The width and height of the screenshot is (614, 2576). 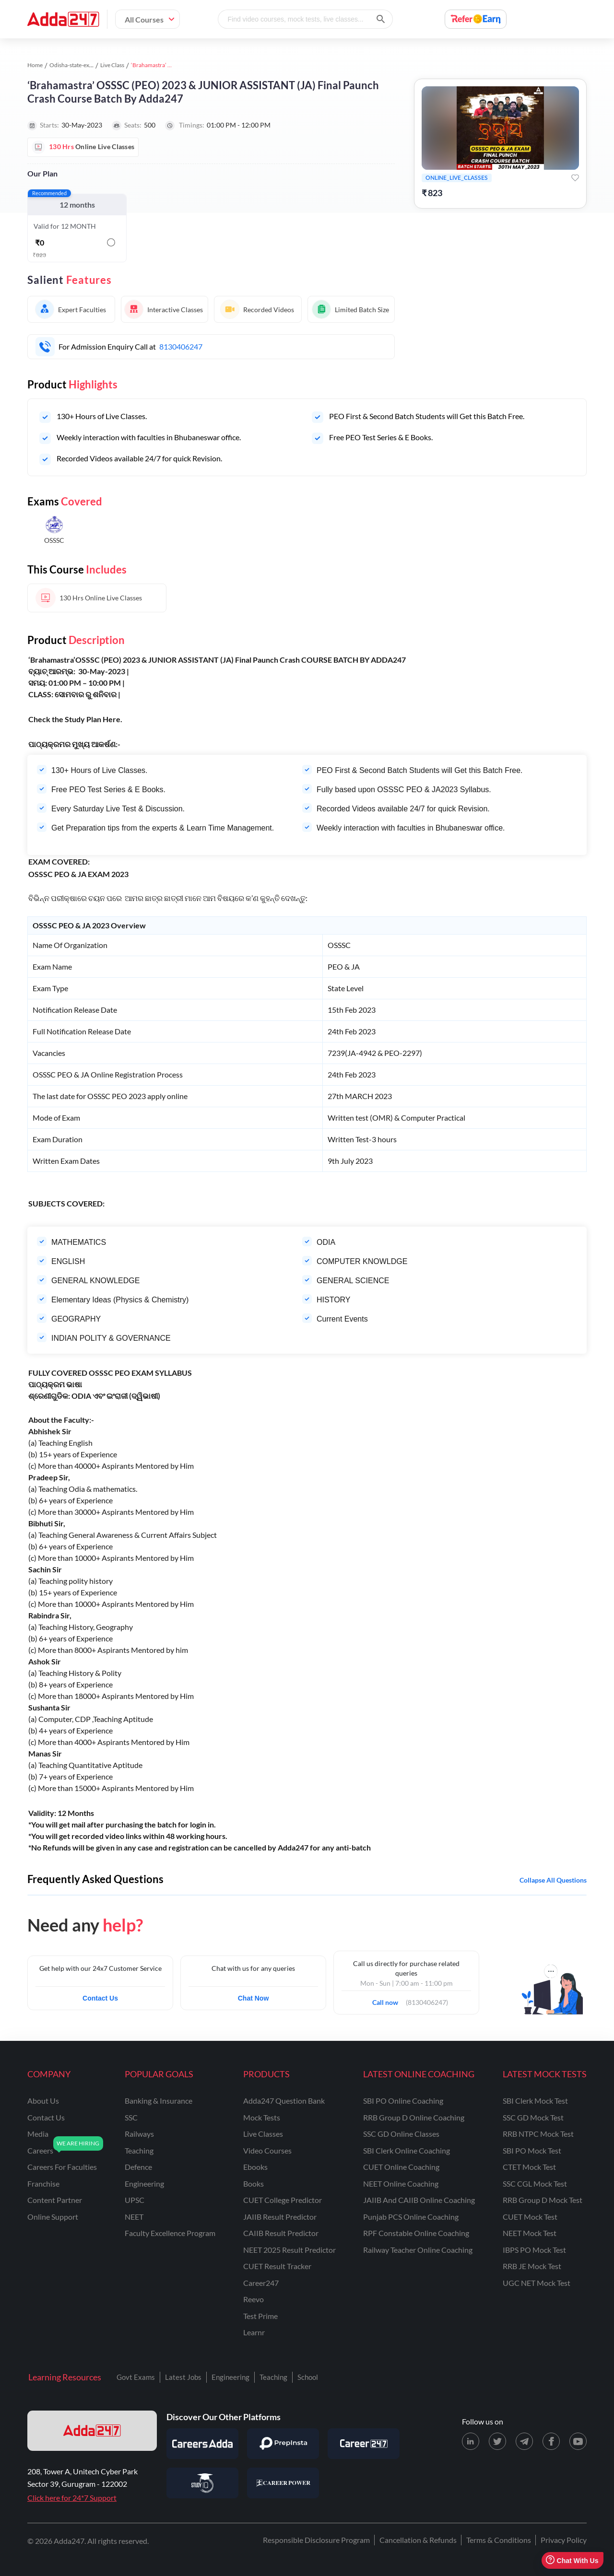 I want to click on 8130406247, so click(x=180, y=346).